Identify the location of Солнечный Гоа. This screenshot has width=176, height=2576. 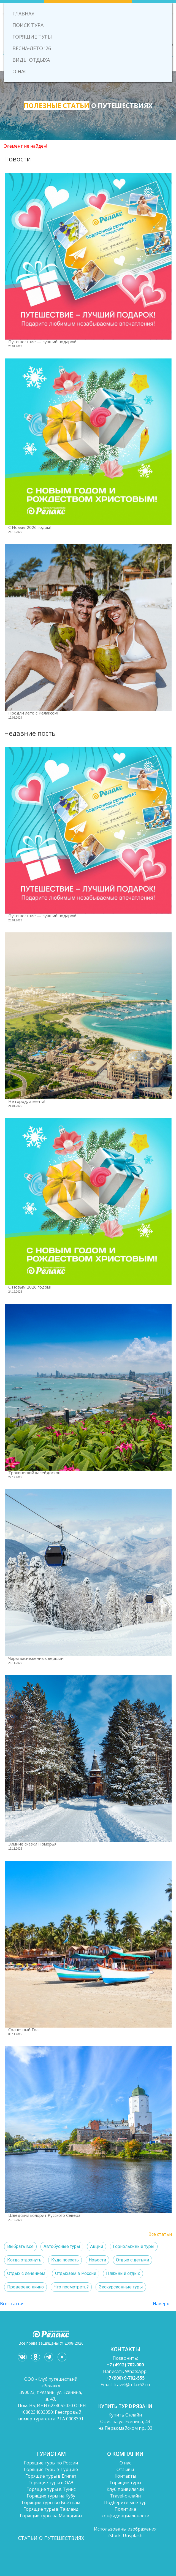
(23, 2029).